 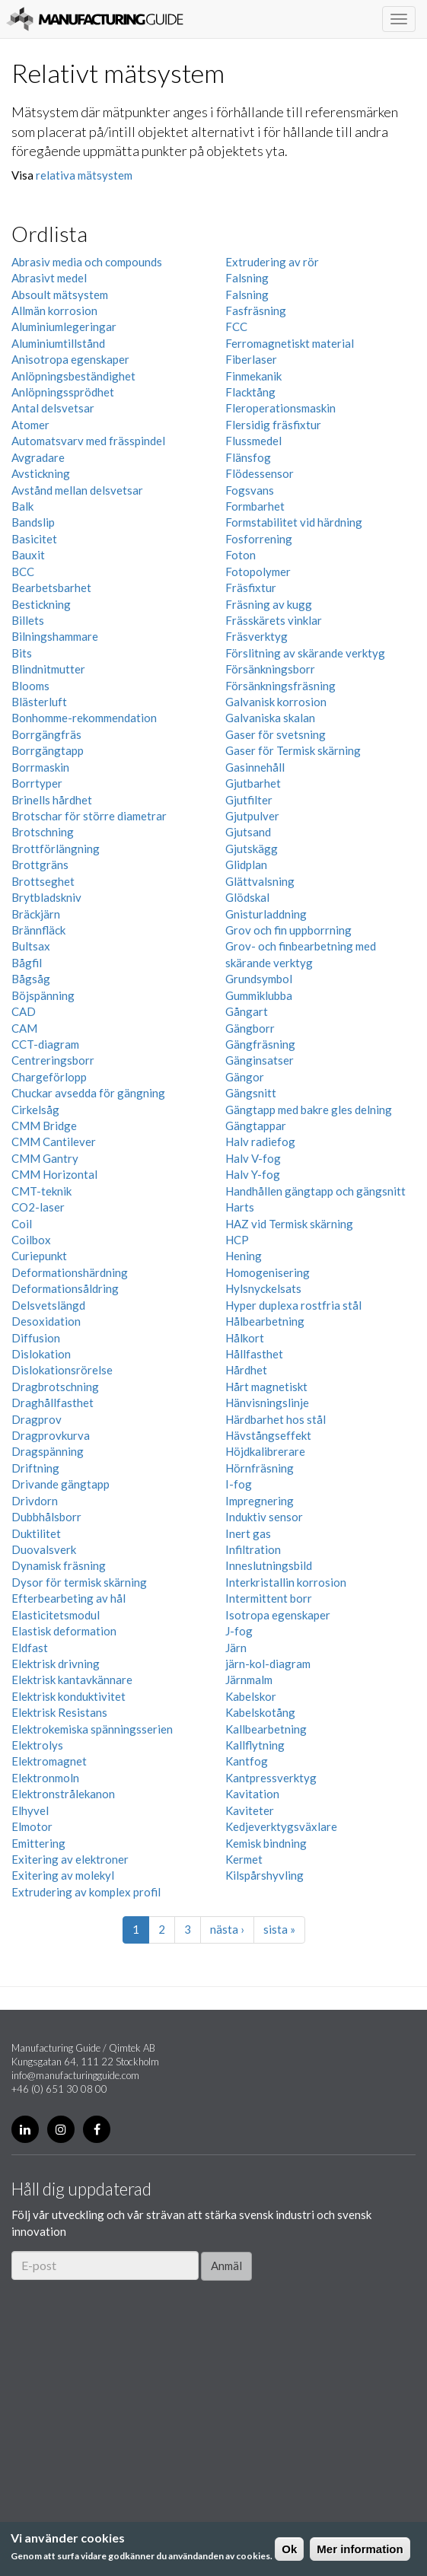 What do you see at coordinates (268, 1663) in the screenshot?
I see `järn-kol-diagram` at bounding box center [268, 1663].